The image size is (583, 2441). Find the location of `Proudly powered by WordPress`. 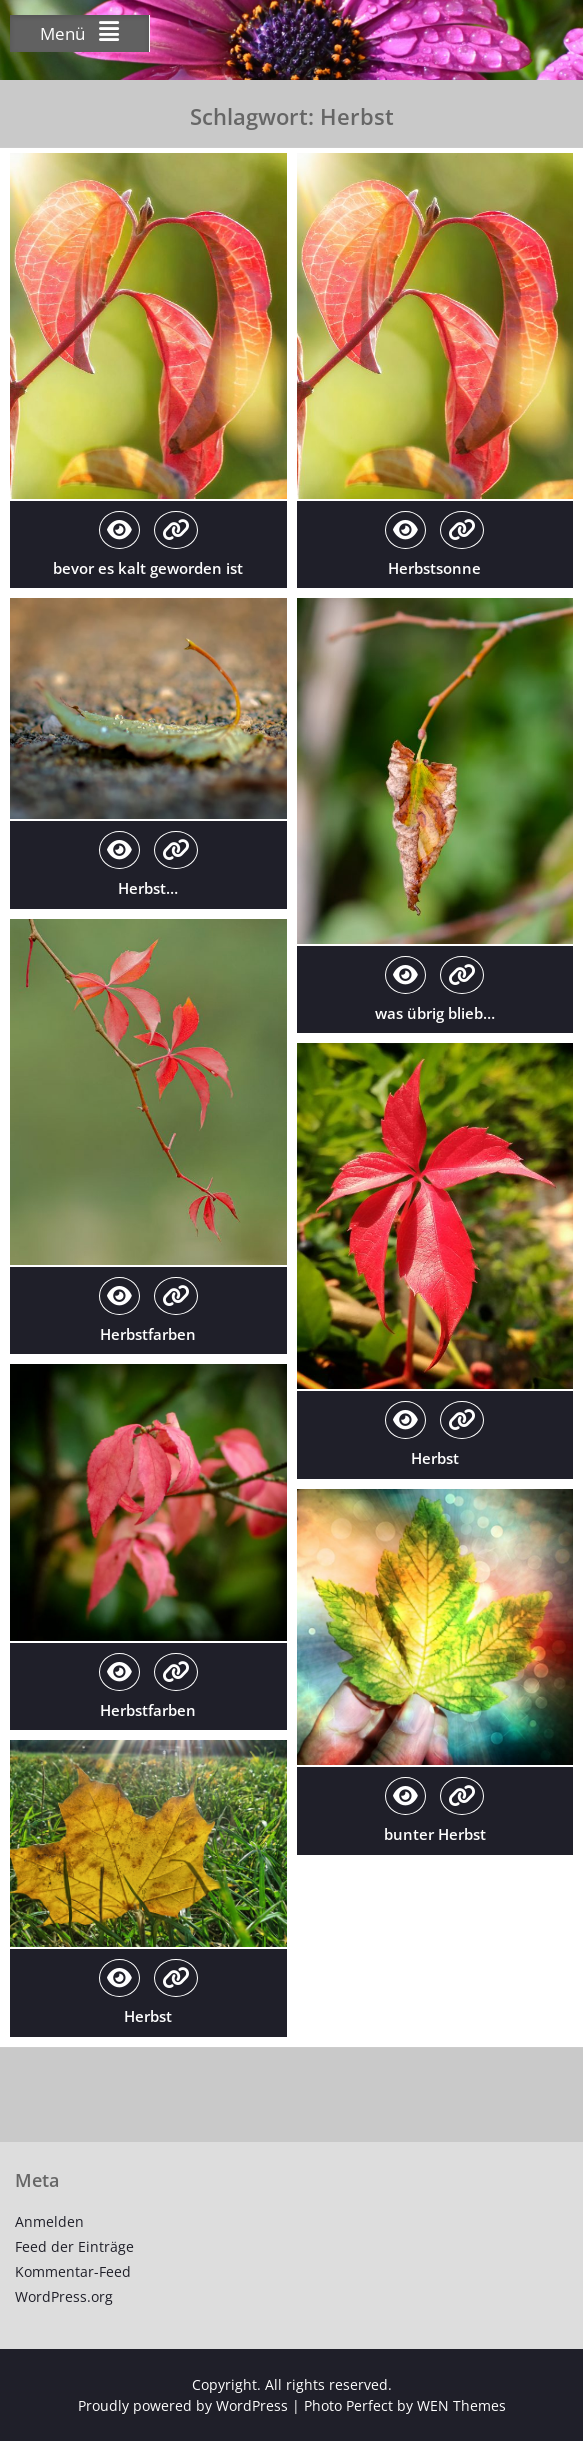

Proudly powered by WordPress is located at coordinates (183, 2405).